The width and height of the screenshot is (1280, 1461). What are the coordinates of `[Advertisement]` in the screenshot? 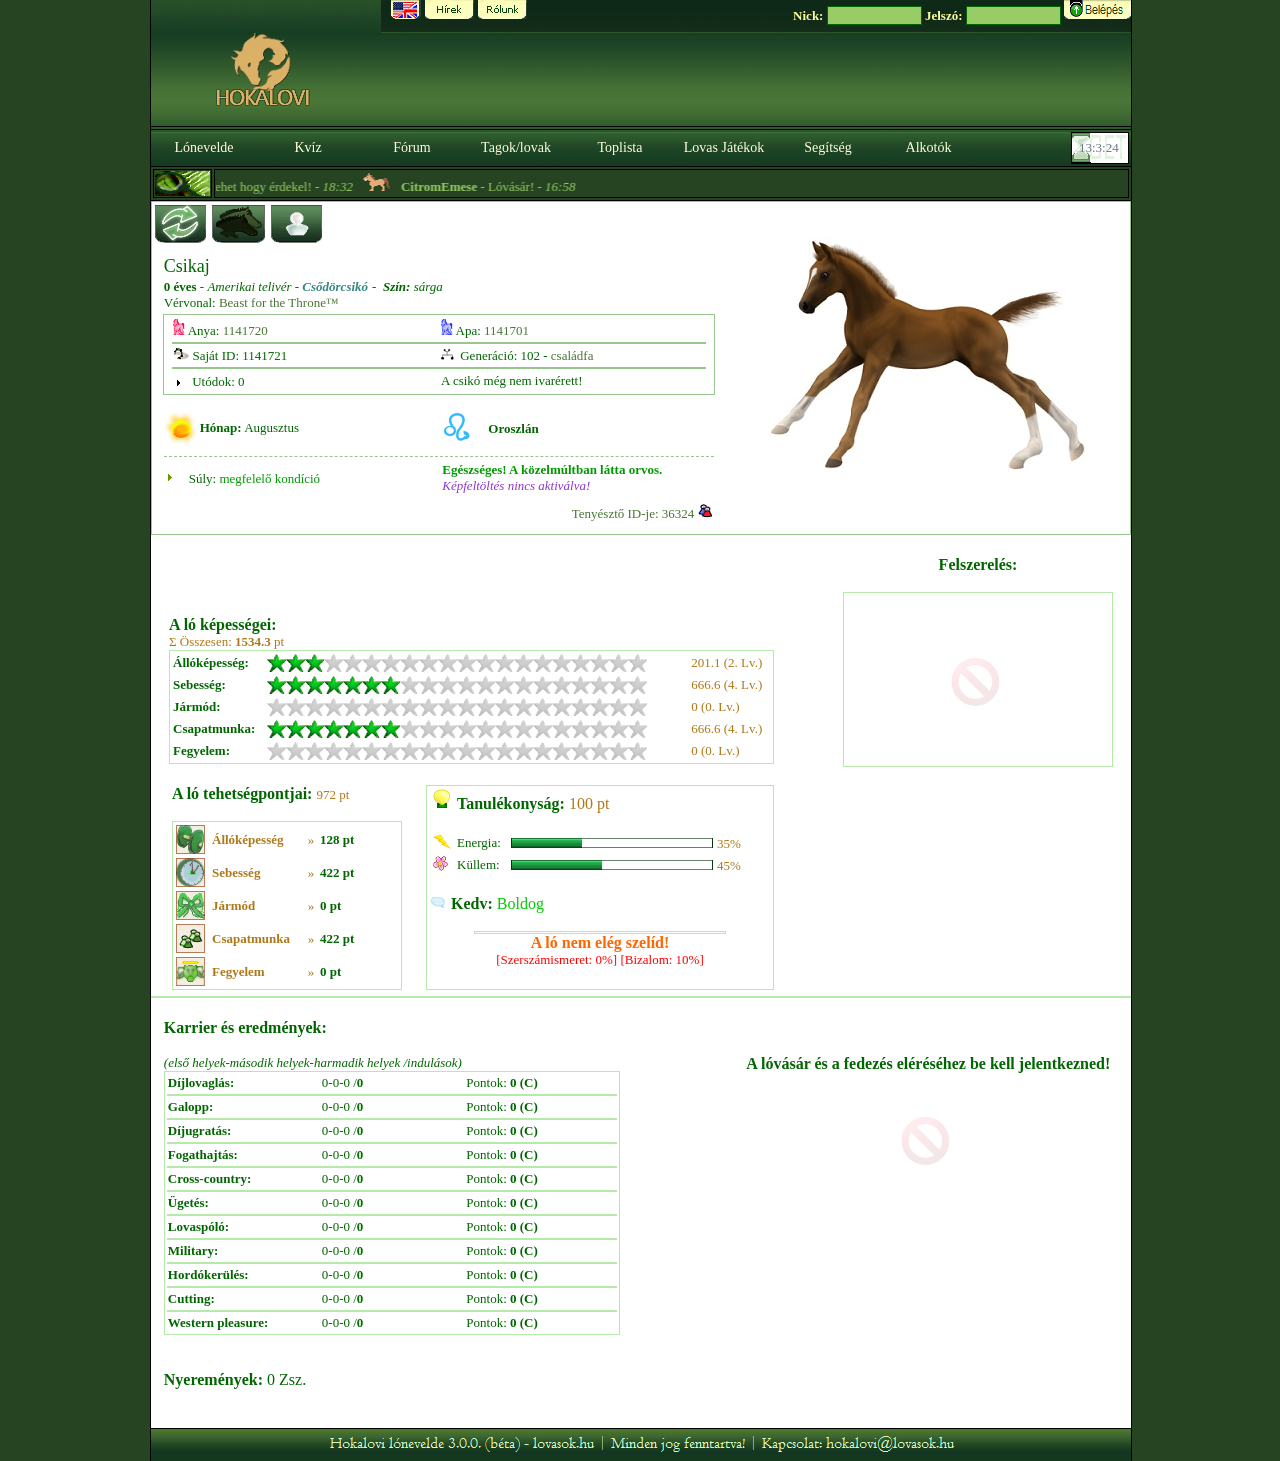 It's located at (504, 568).